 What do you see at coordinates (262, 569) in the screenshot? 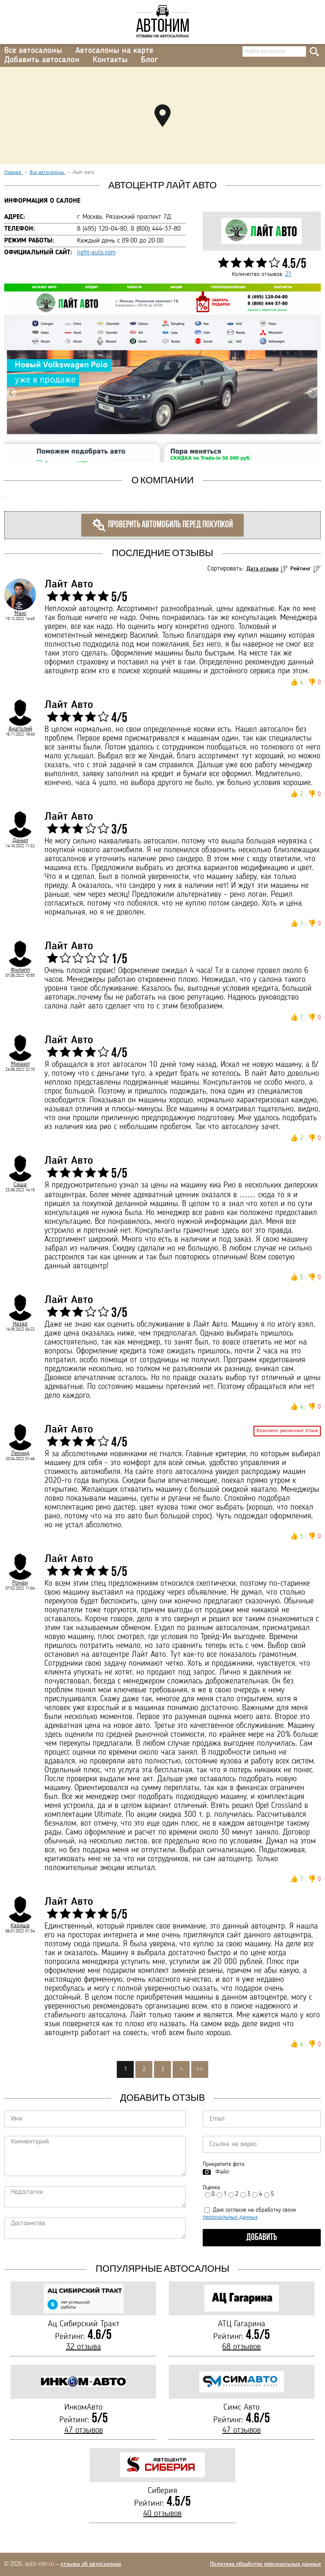
I see `Дата отзыва` at bounding box center [262, 569].